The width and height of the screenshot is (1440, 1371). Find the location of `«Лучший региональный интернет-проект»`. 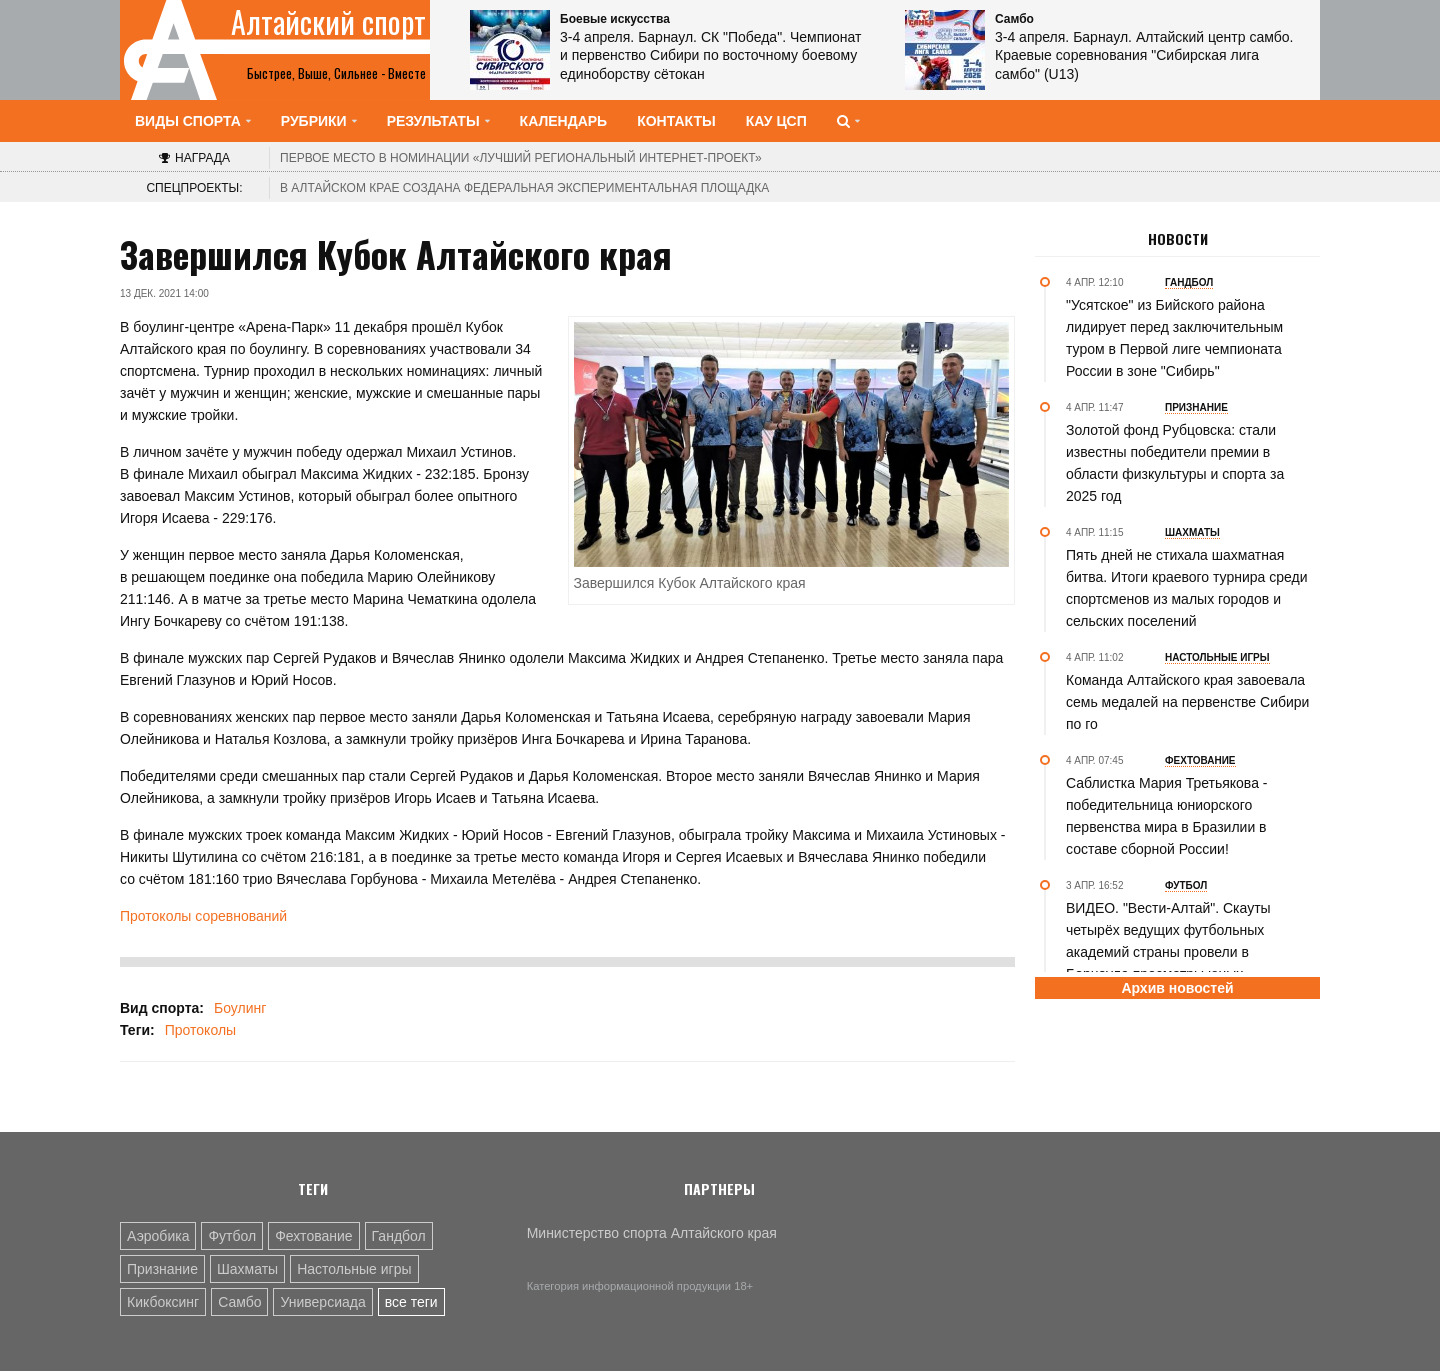

«Лучший региональный интернет-проект» is located at coordinates (521, 158).